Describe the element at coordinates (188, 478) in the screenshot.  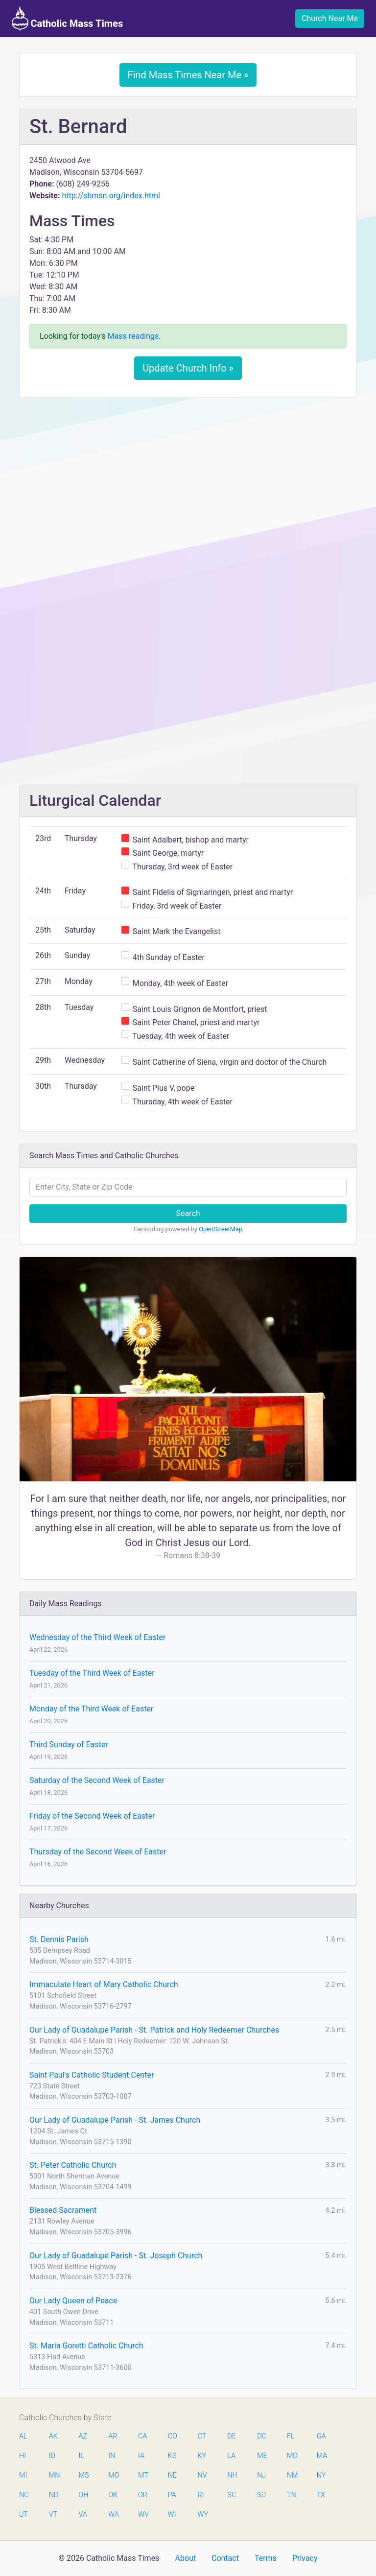
I see `[Advertisement]` at that location.